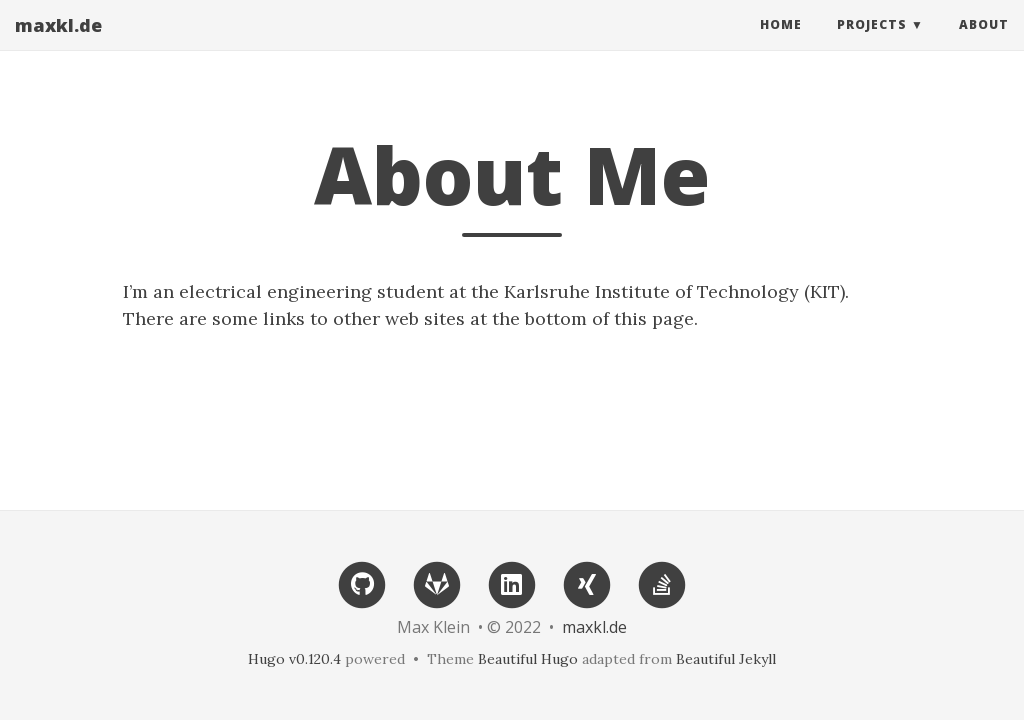 The height and width of the screenshot is (720, 1024). Describe the element at coordinates (872, 44) in the screenshot. I see `Projects` at that location.